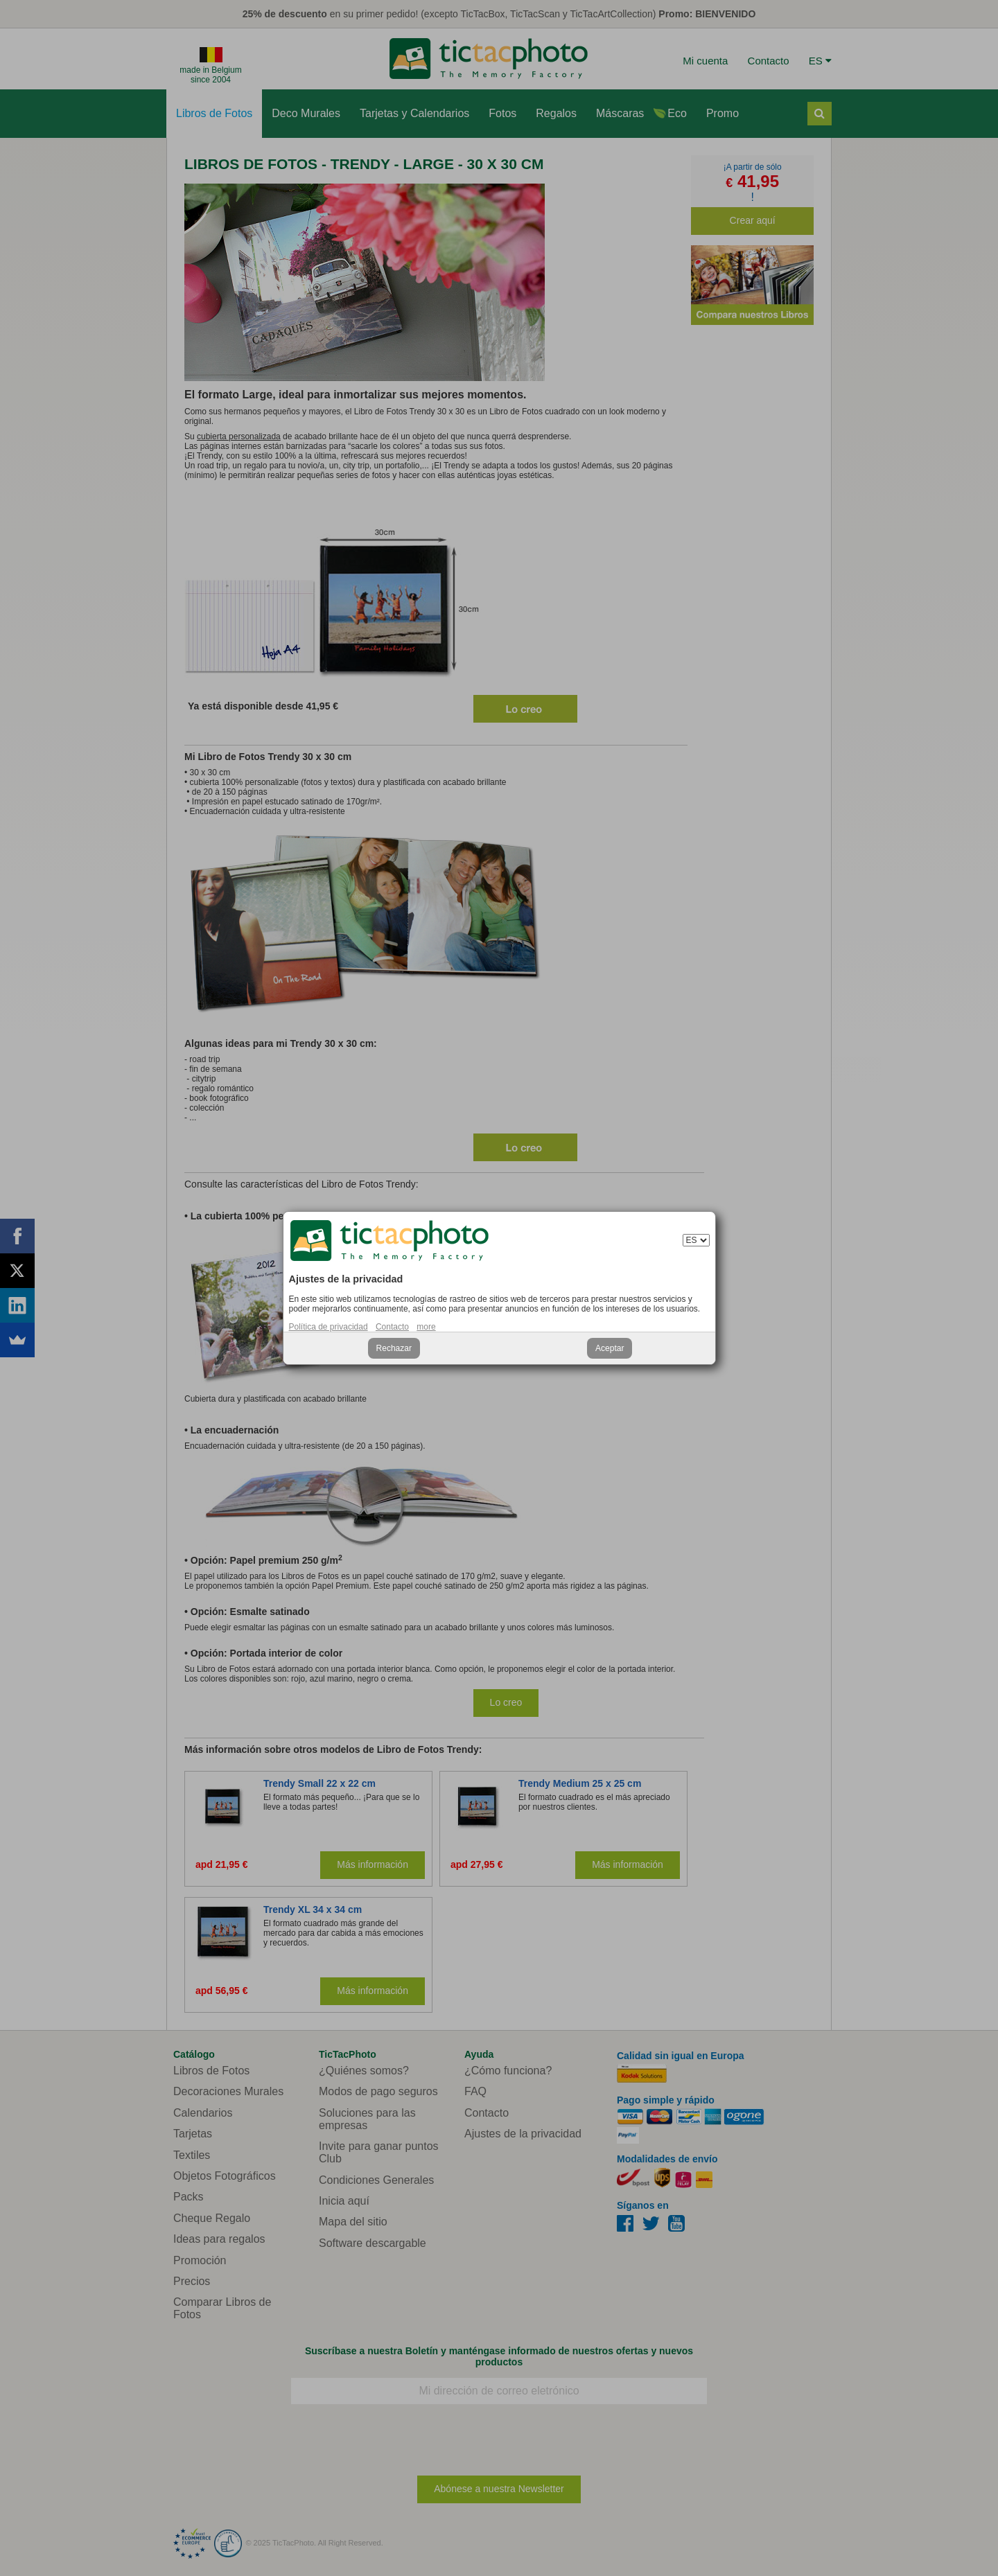  What do you see at coordinates (426, 1327) in the screenshot?
I see `more` at bounding box center [426, 1327].